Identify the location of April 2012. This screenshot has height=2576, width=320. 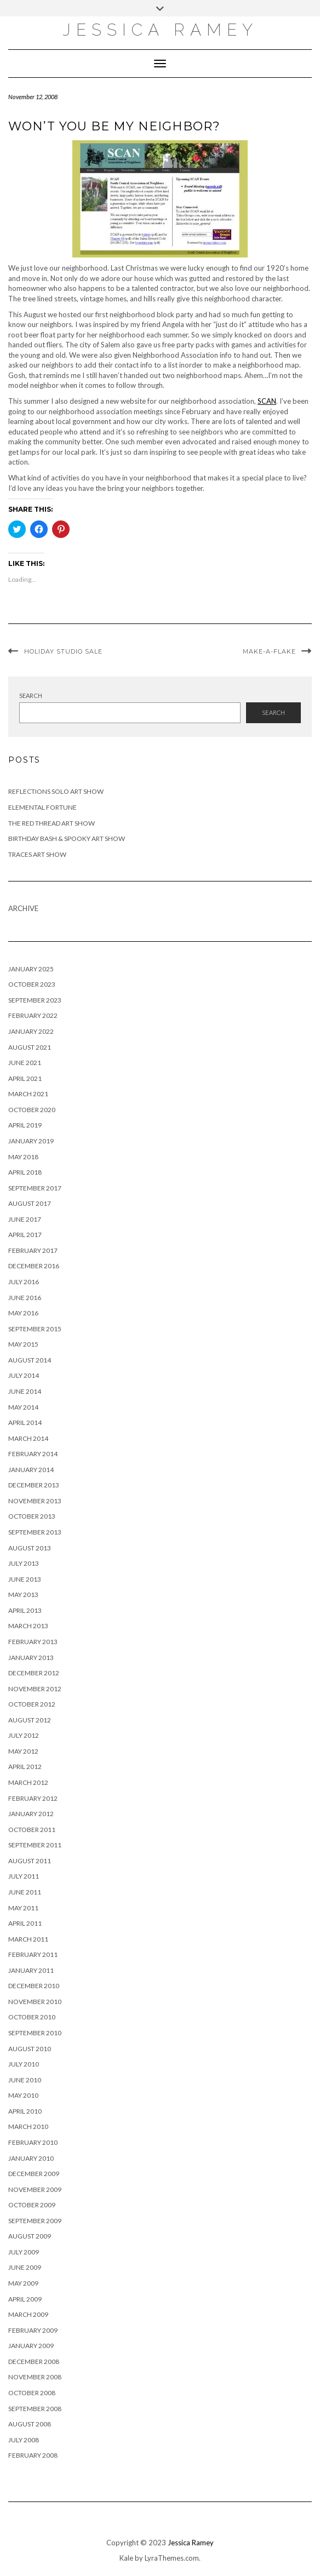
(25, 1766).